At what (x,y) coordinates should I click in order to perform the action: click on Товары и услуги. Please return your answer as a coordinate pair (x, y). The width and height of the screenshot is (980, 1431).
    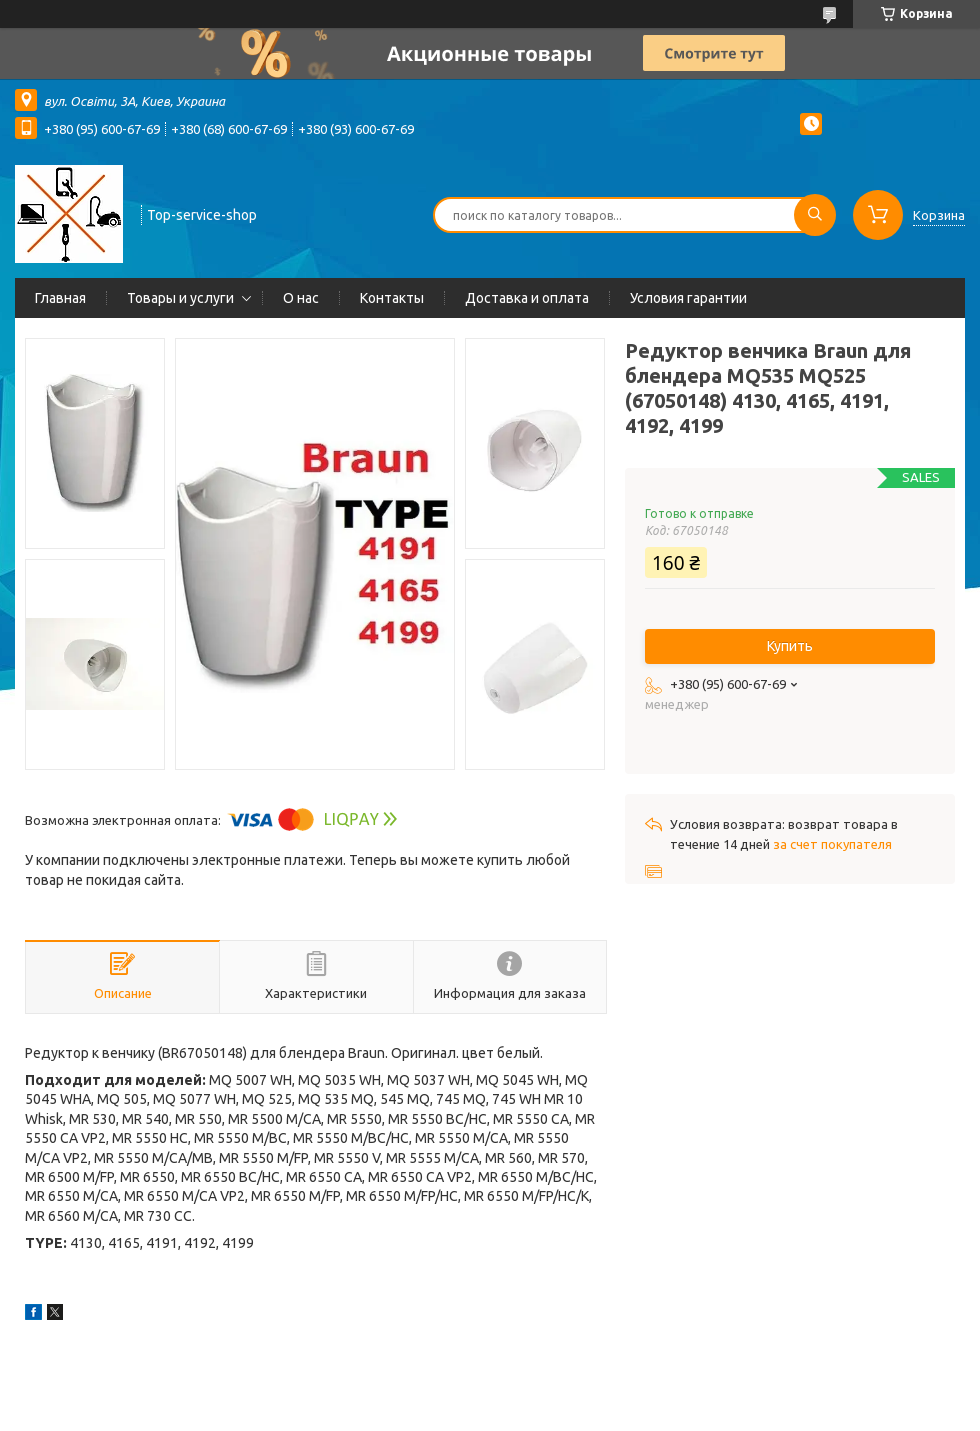
    Looking at the image, I should click on (180, 298).